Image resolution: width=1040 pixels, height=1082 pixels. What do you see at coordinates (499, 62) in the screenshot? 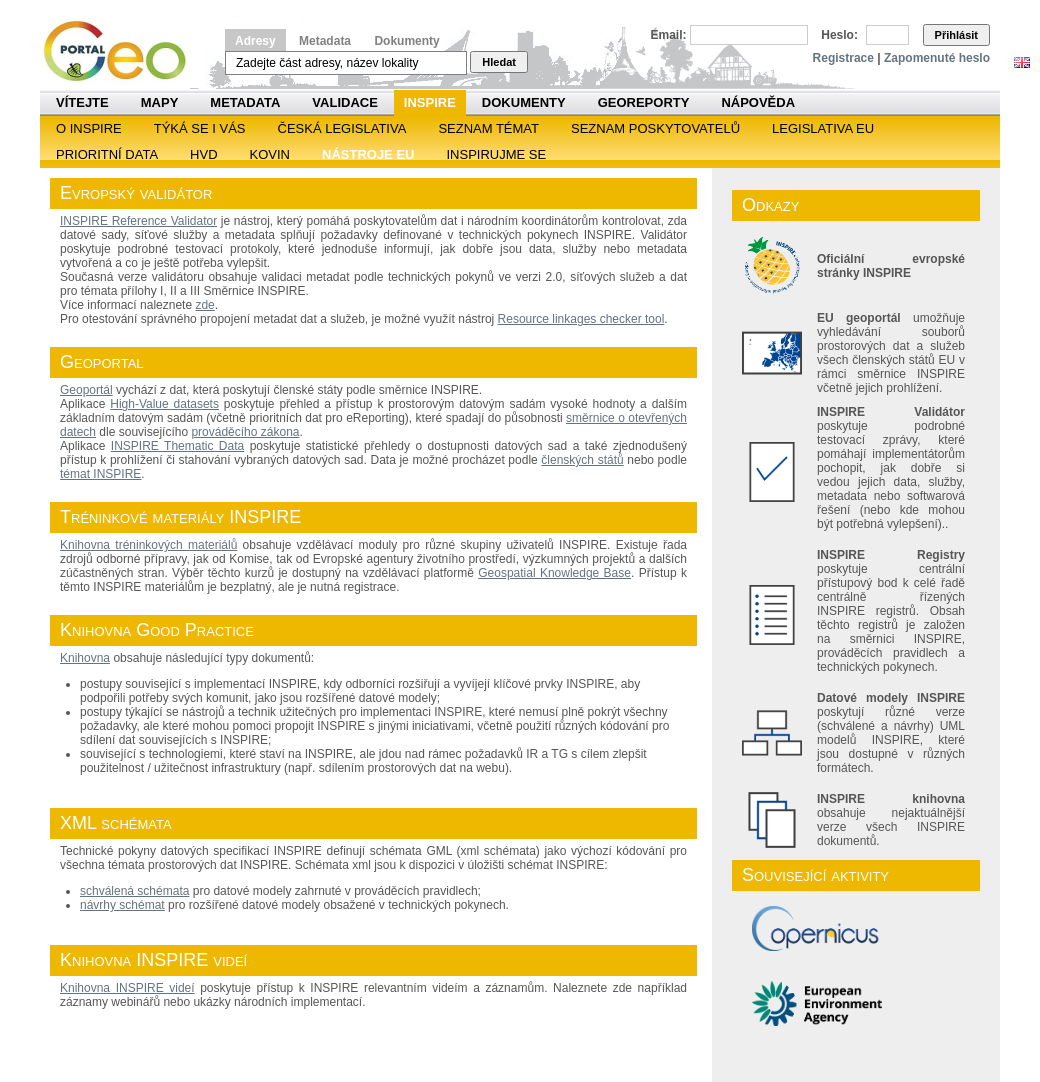
I see `Hledat` at bounding box center [499, 62].